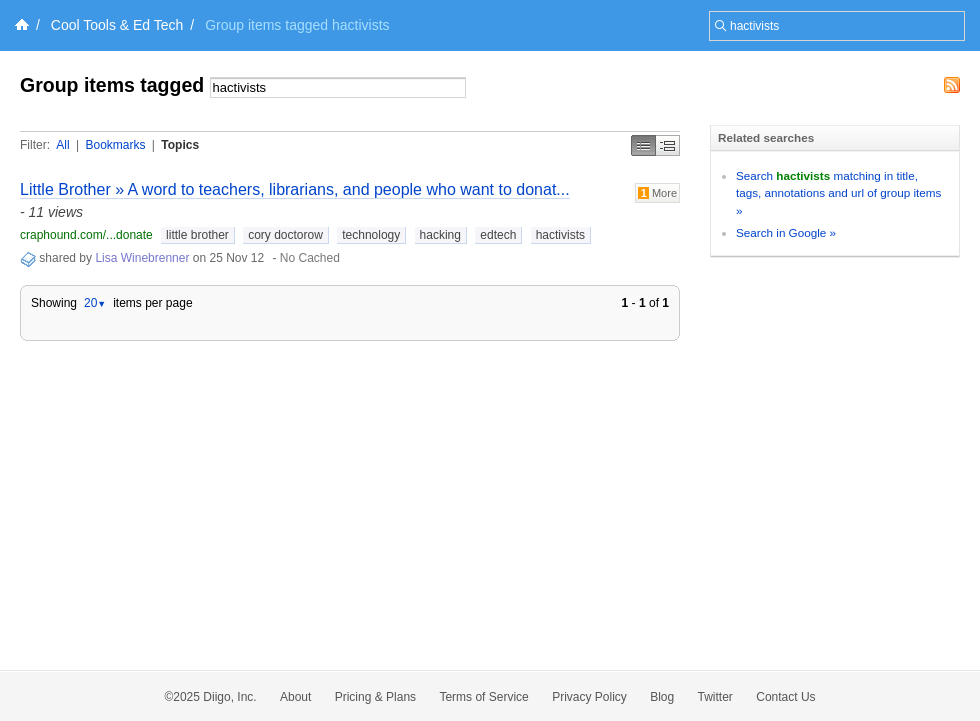  Describe the element at coordinates (115, 145) in the screenshot. I see `Bookmarks` at that location.